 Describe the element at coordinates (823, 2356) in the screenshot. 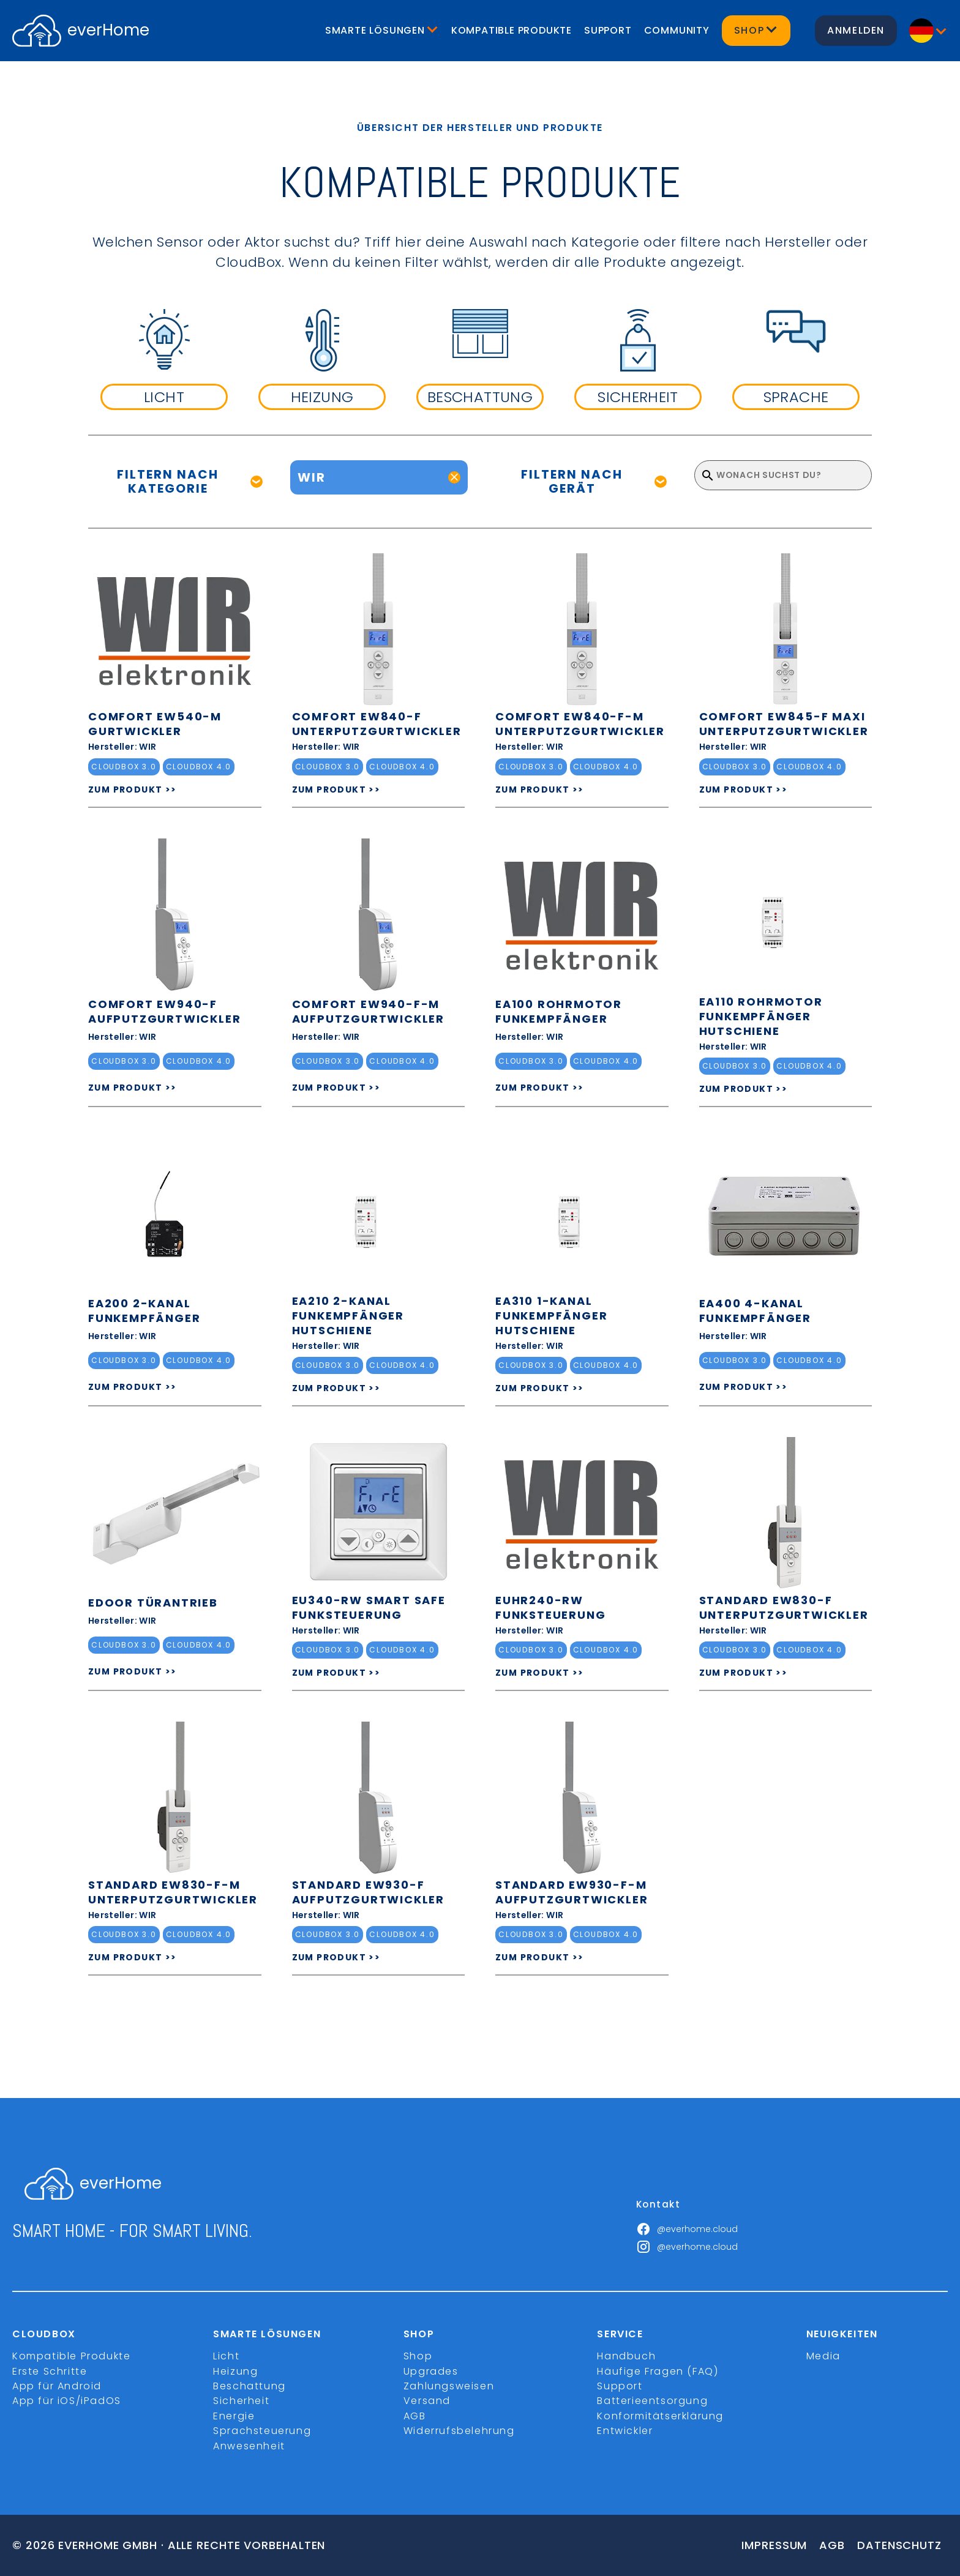

I see `Media` at that location.